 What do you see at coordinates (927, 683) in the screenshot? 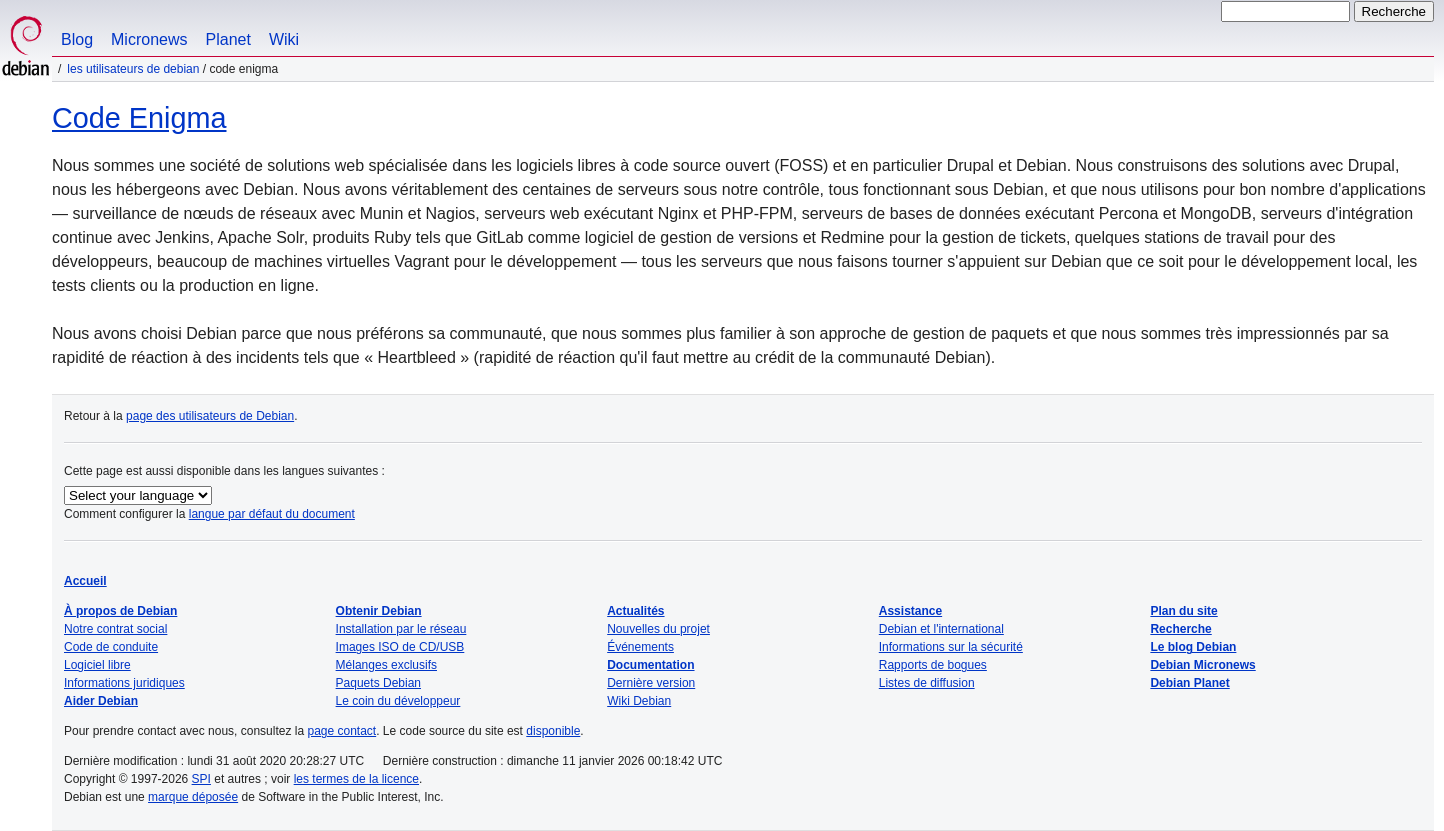
I see `Listes de diffusion` at bounding box center [927, 683].